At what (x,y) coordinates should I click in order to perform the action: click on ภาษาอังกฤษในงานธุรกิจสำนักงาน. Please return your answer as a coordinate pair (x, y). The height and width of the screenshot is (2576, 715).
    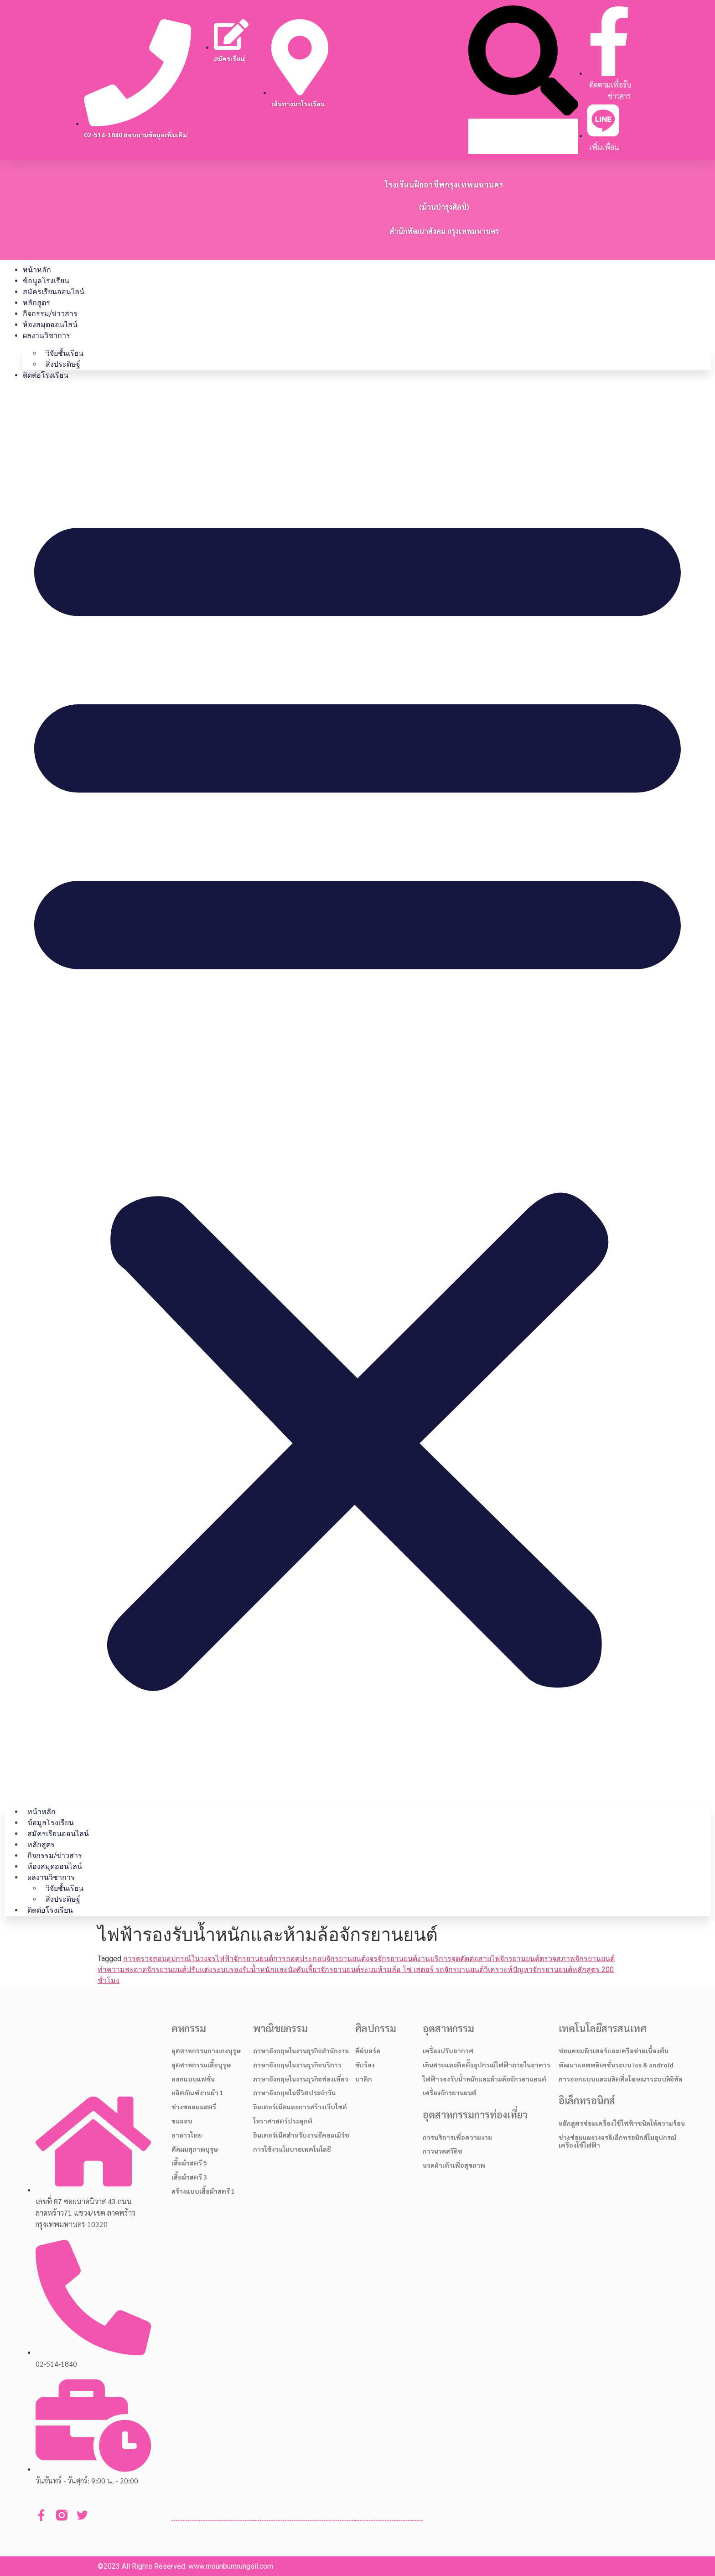
    Looking at the image, I should click on (301, 2050).